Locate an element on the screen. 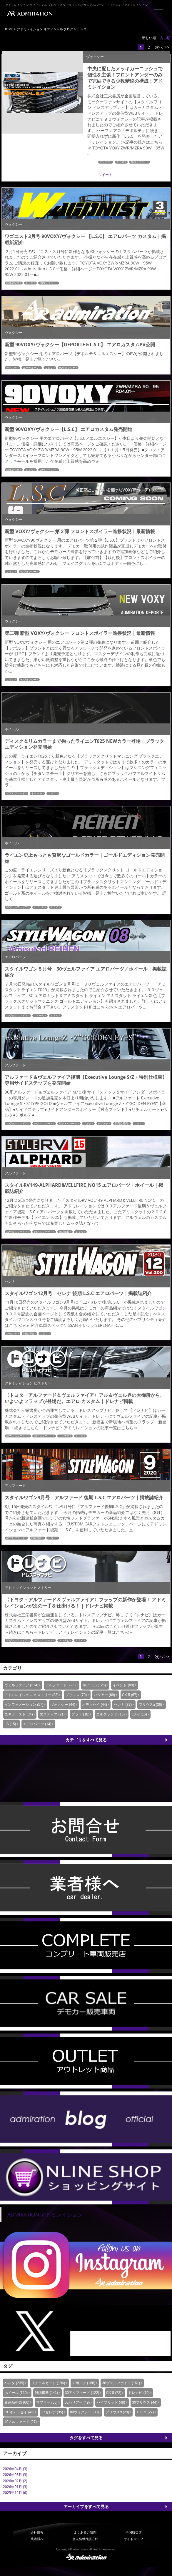  ヴォクシー (44) is located at coordinates (62, 1705).